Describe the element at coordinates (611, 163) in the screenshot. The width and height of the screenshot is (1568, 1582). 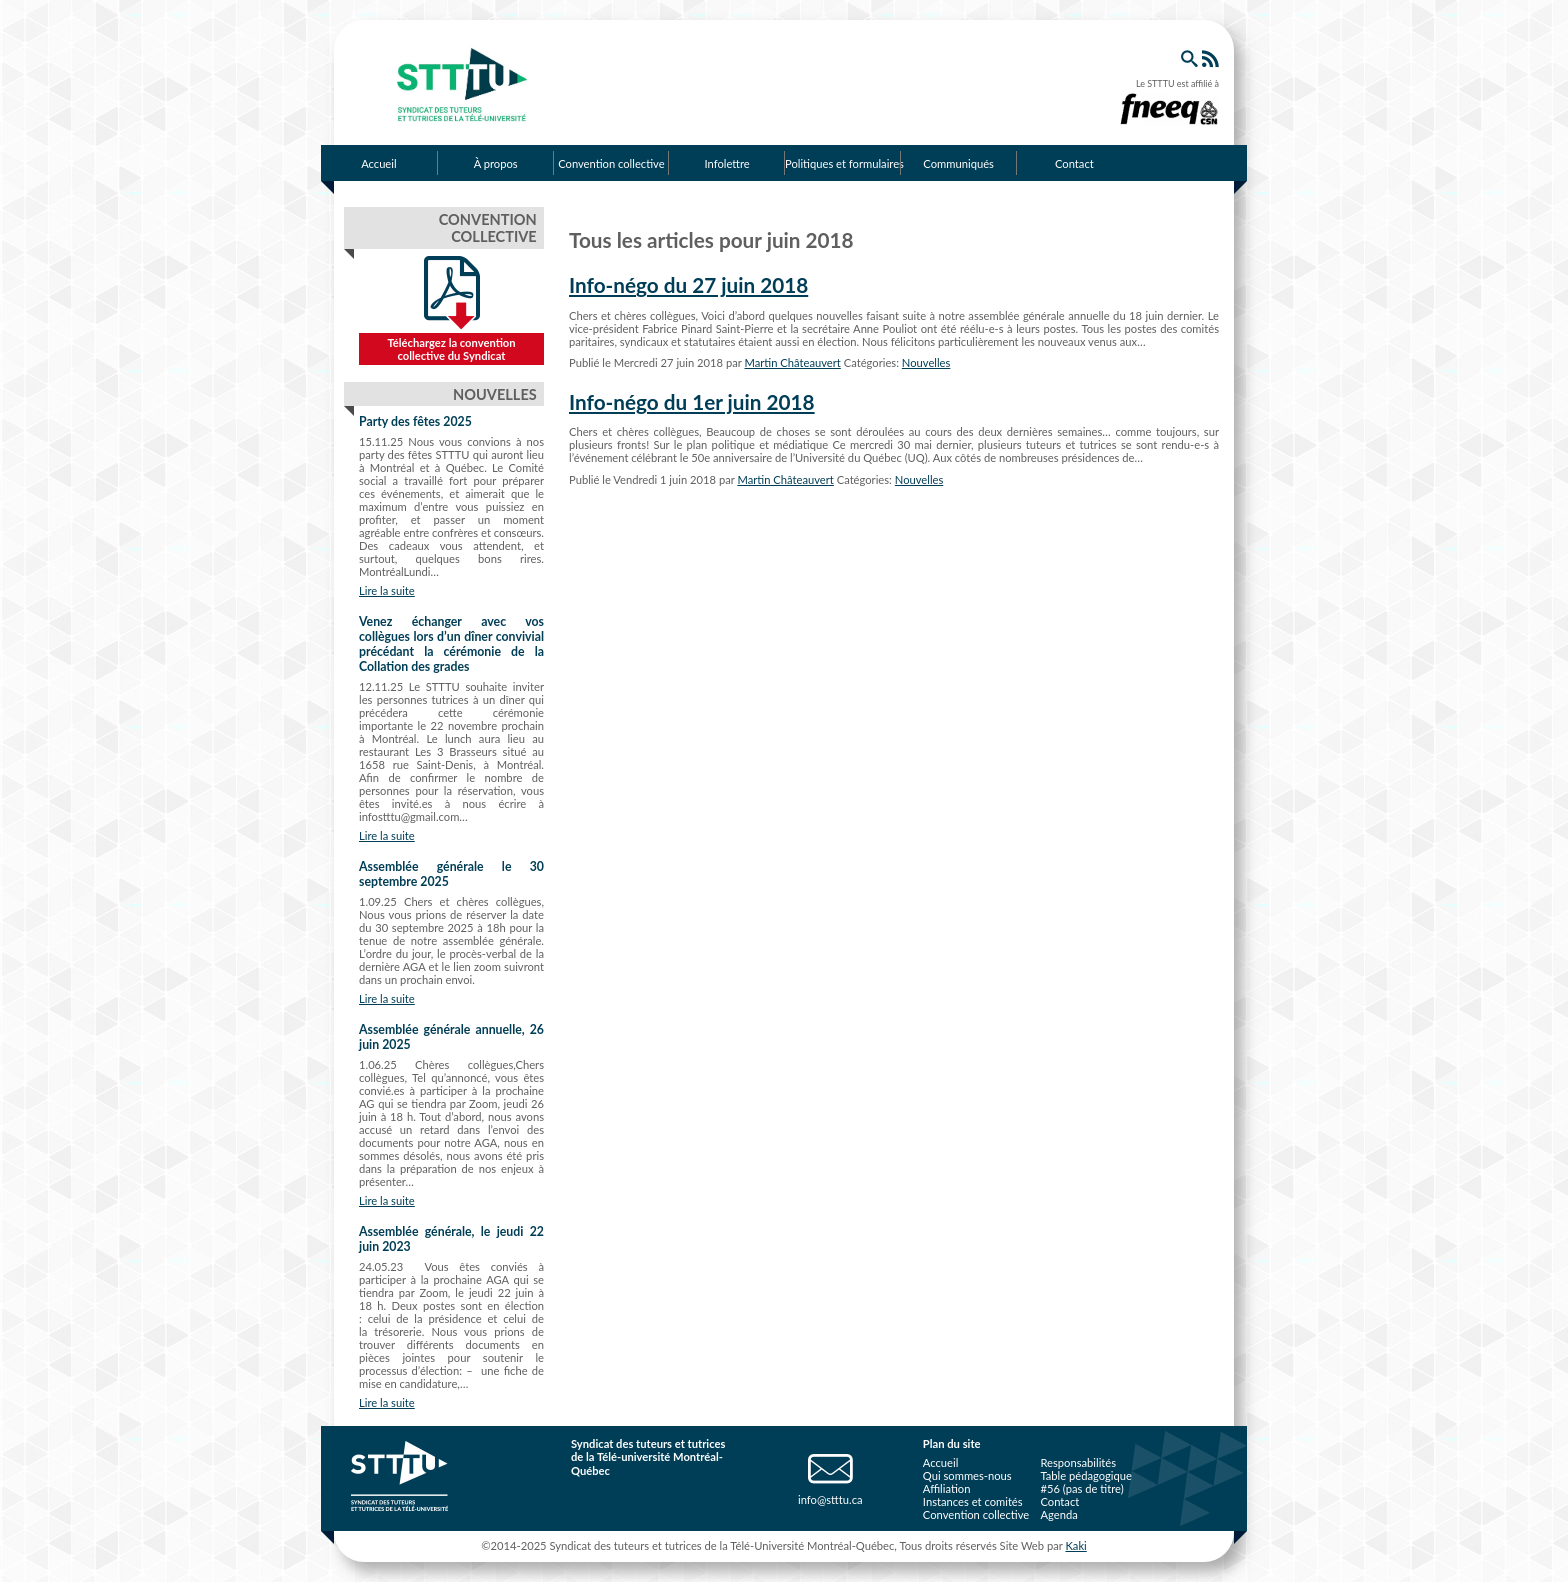
I see `Convention collective` at that location.